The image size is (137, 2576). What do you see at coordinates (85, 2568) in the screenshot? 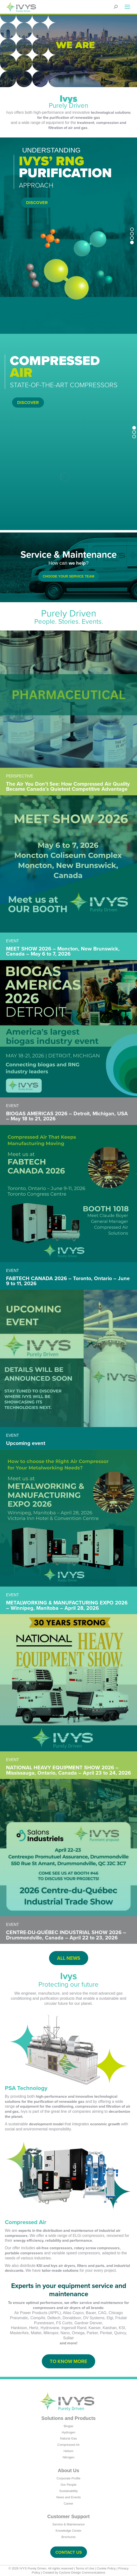
I see `Terms of Use` at bounding box center [85, 2568].